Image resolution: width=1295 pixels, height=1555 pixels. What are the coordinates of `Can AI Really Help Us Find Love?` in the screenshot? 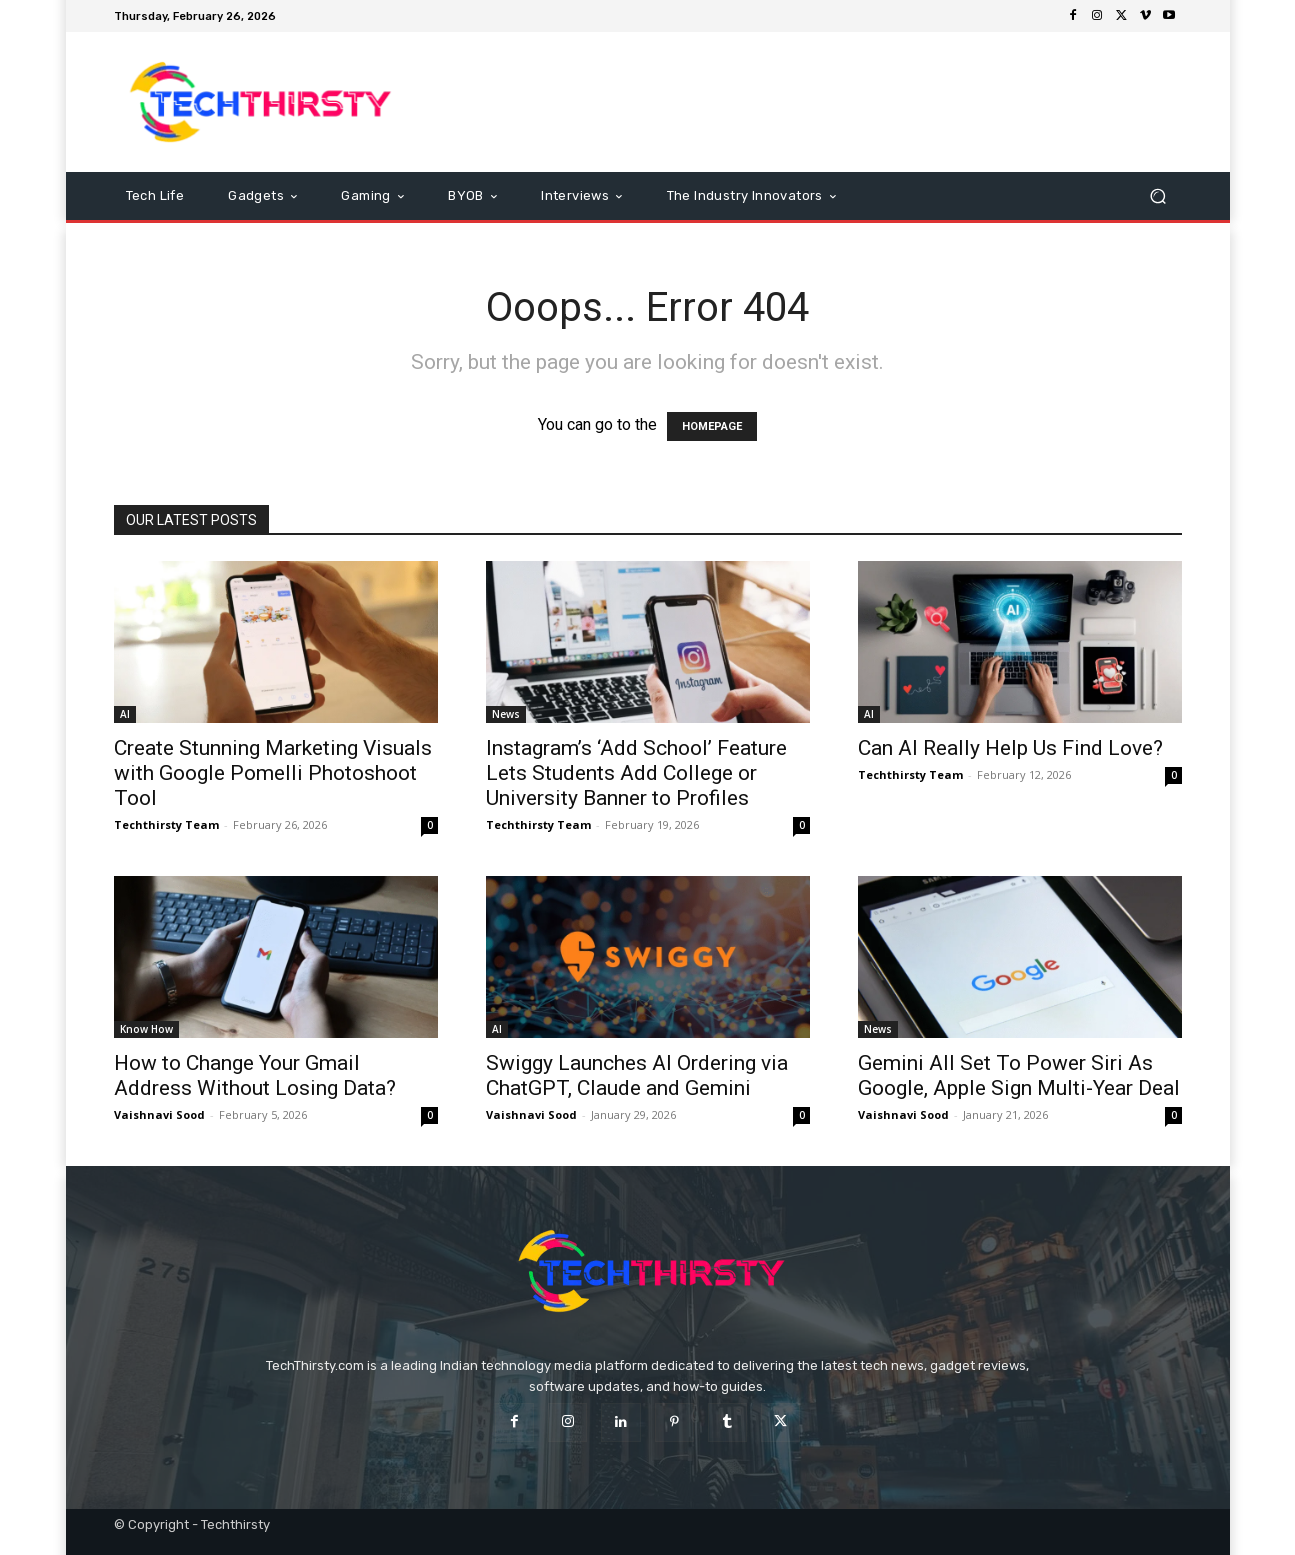 It's located at (1010, 748).